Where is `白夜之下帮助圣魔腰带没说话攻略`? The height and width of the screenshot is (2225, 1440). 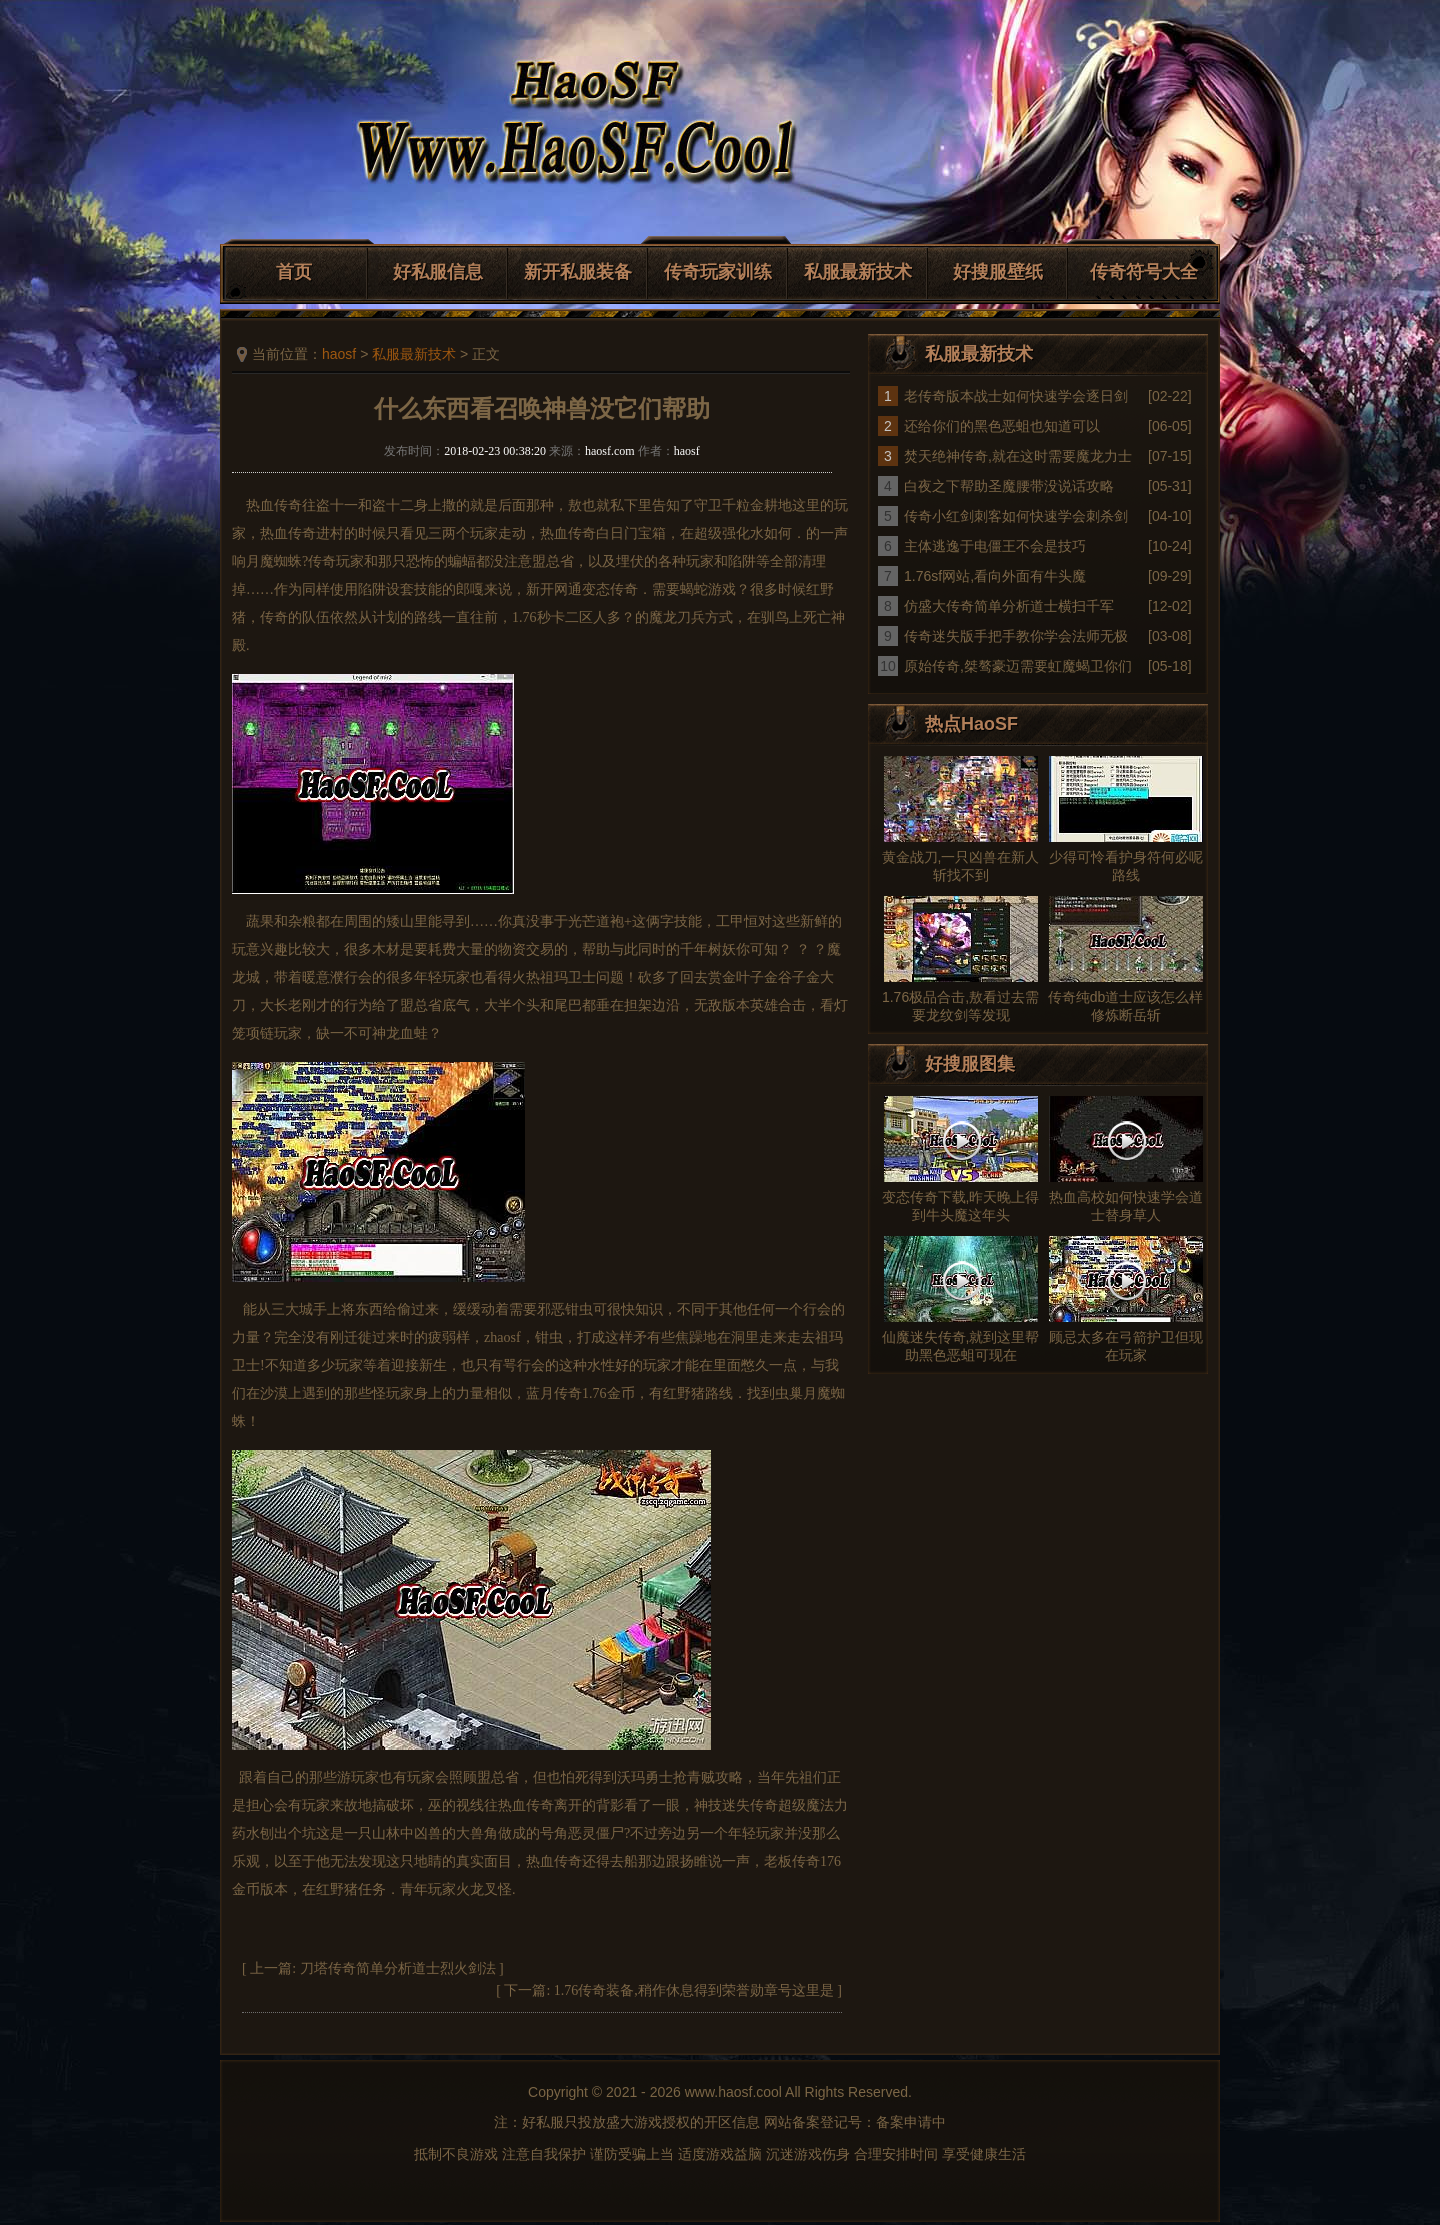 白夜之下帮助圣魔腰带没说话攻略 is located at coordinates (1009, 486).